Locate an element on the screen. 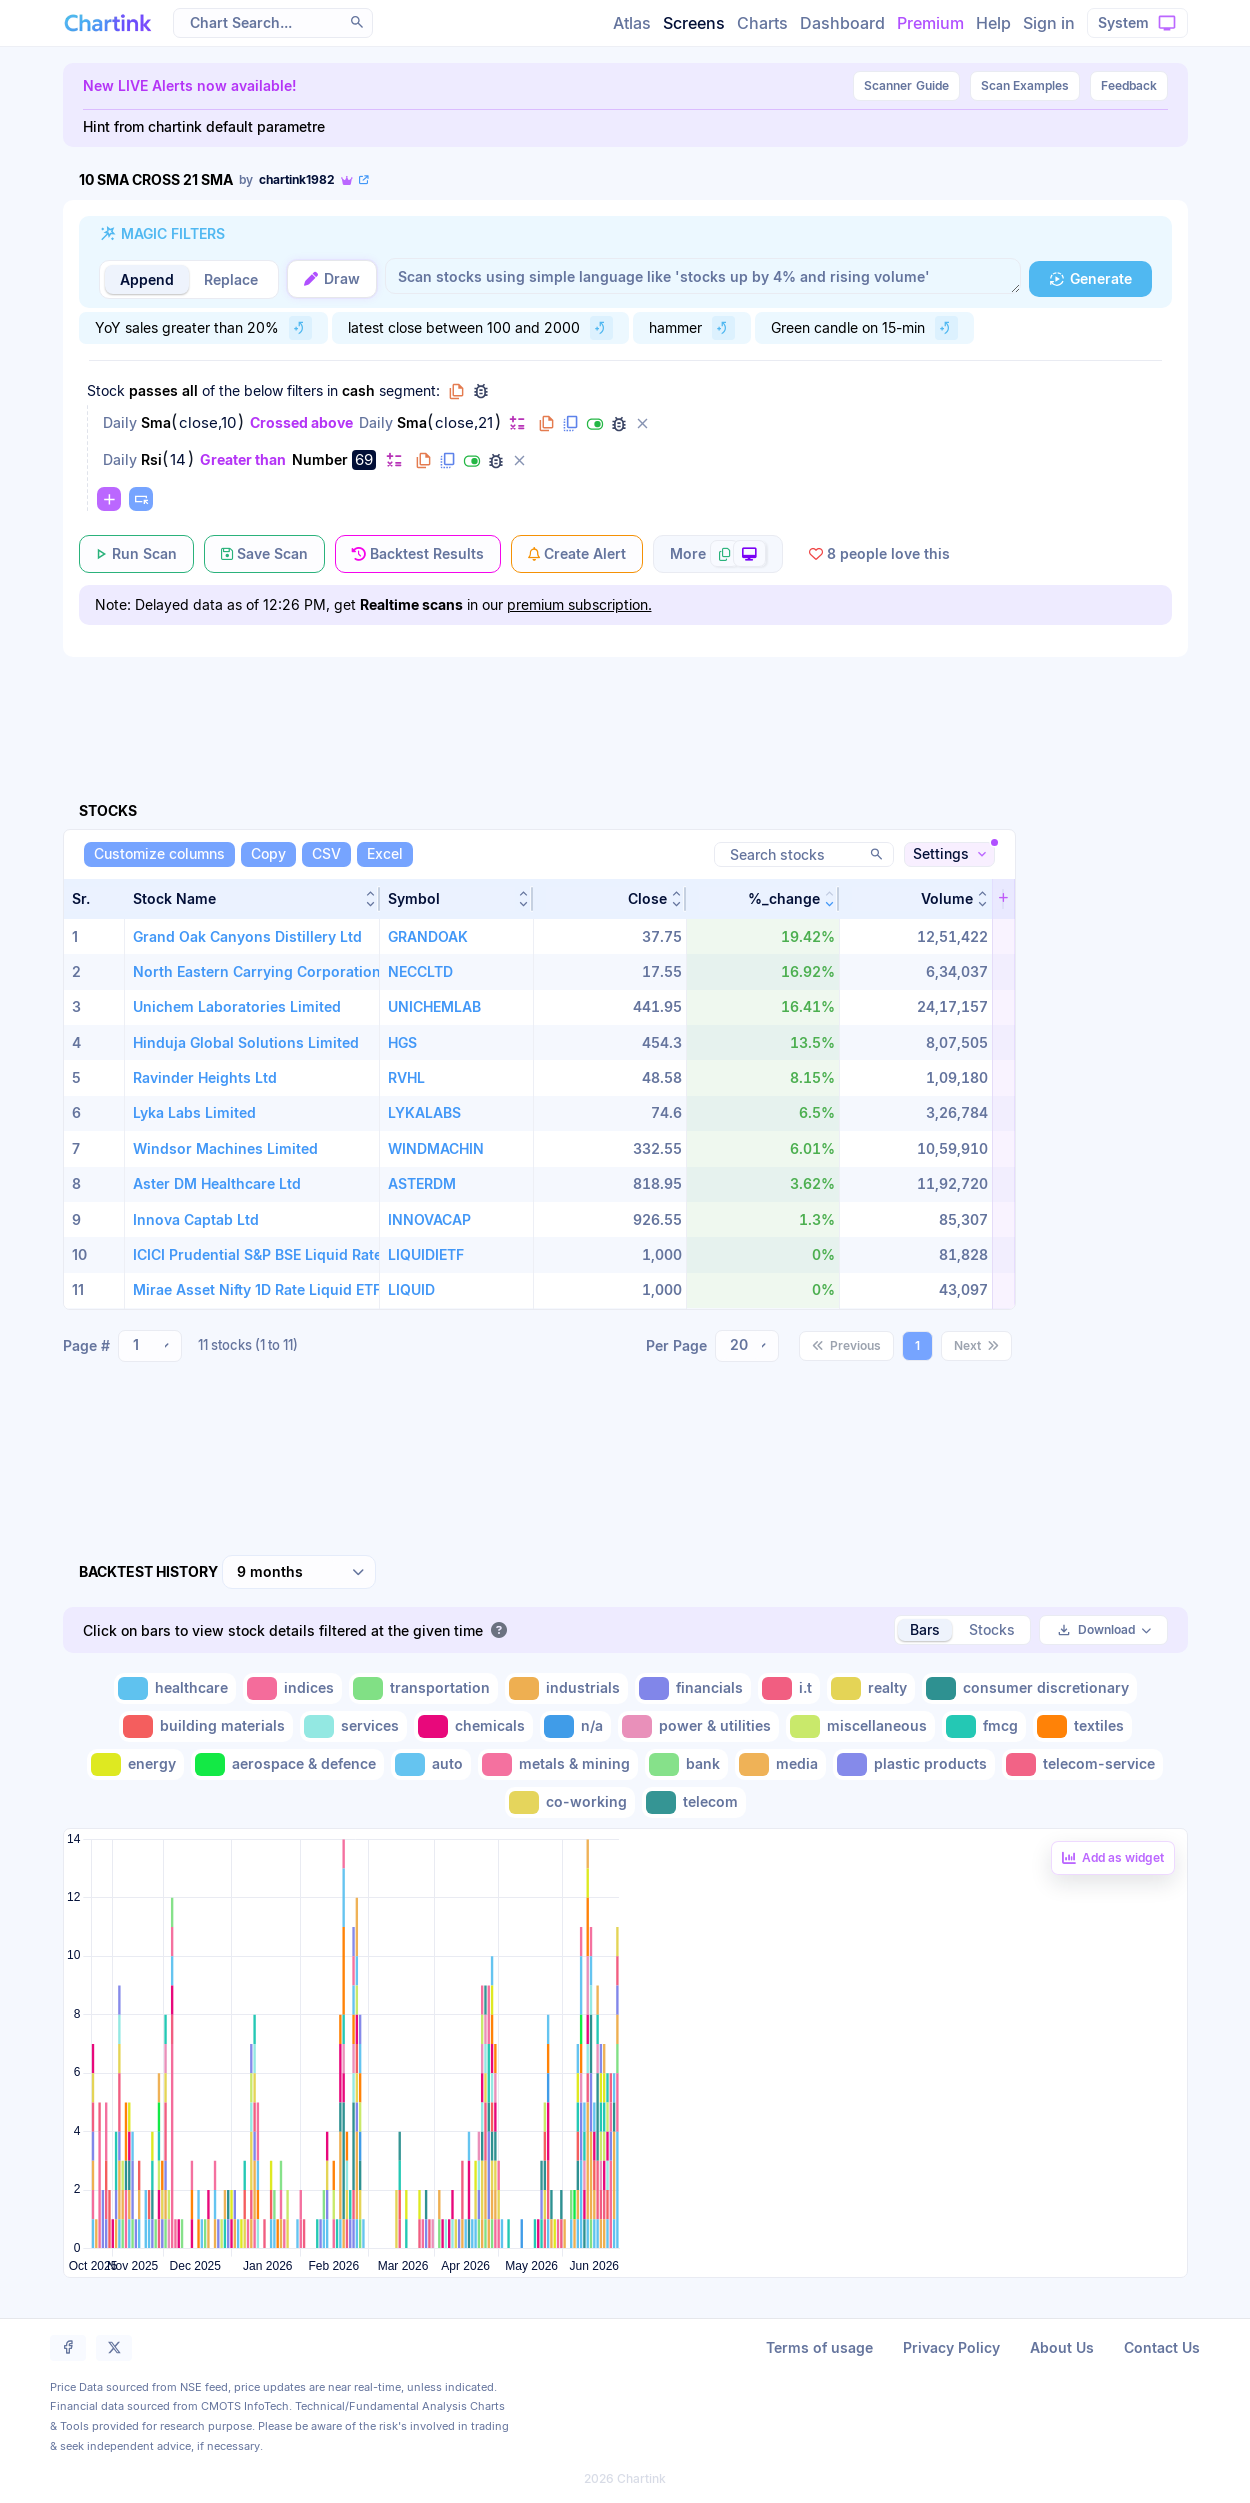  Unichem Laboratories Limited is located at coordinates (237, 1006).